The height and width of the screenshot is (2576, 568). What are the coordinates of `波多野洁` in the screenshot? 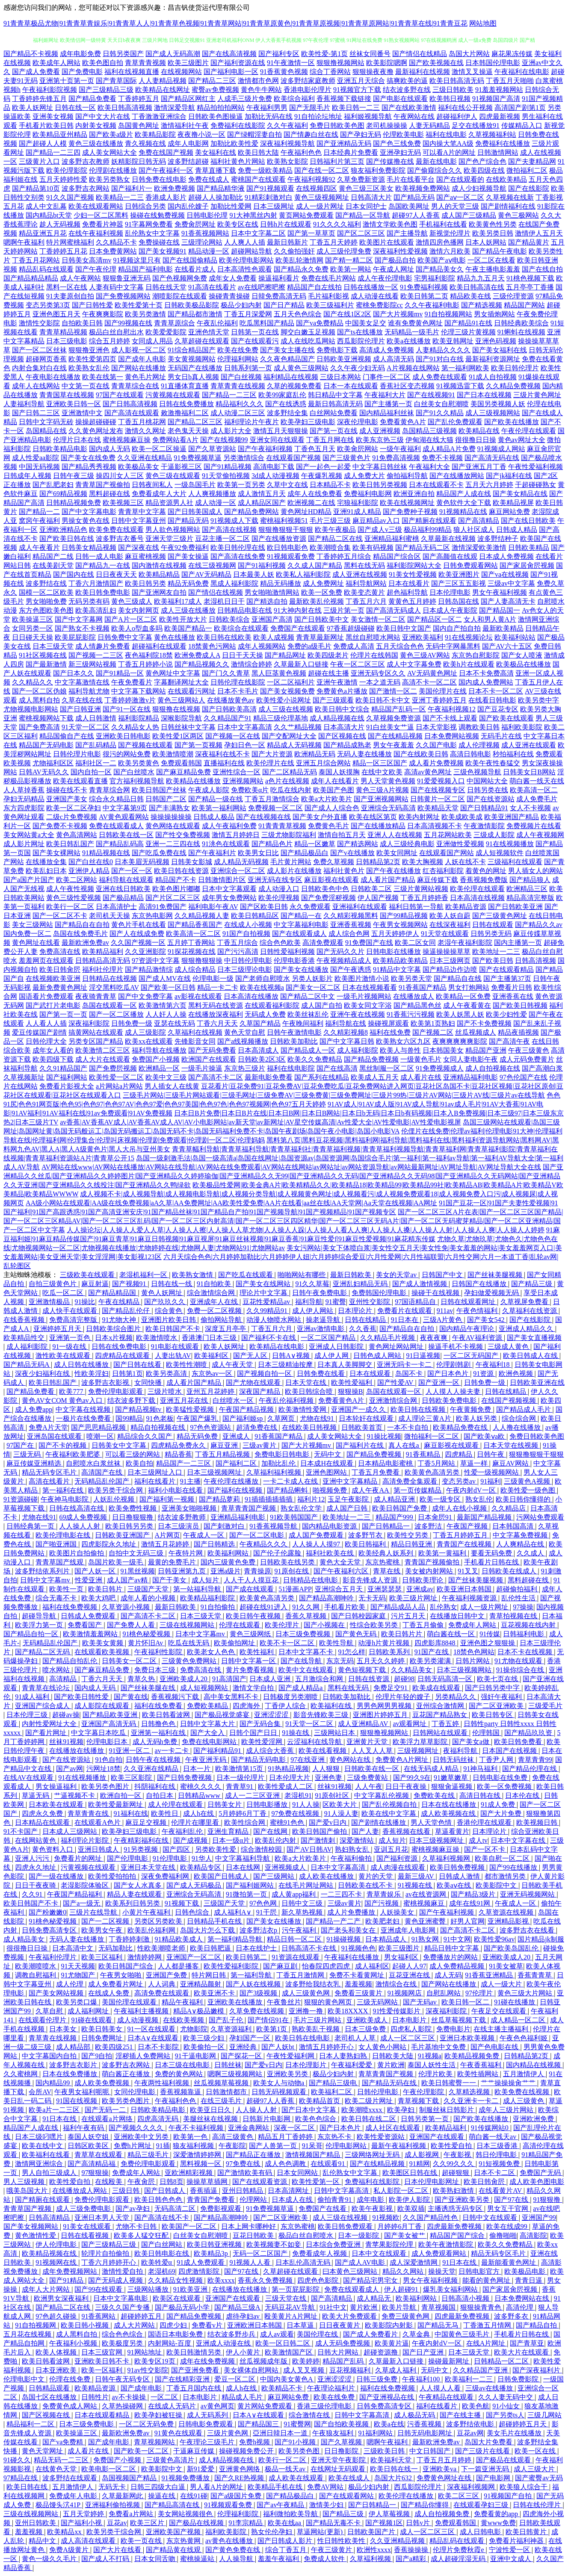 It's located at (429, 1526).